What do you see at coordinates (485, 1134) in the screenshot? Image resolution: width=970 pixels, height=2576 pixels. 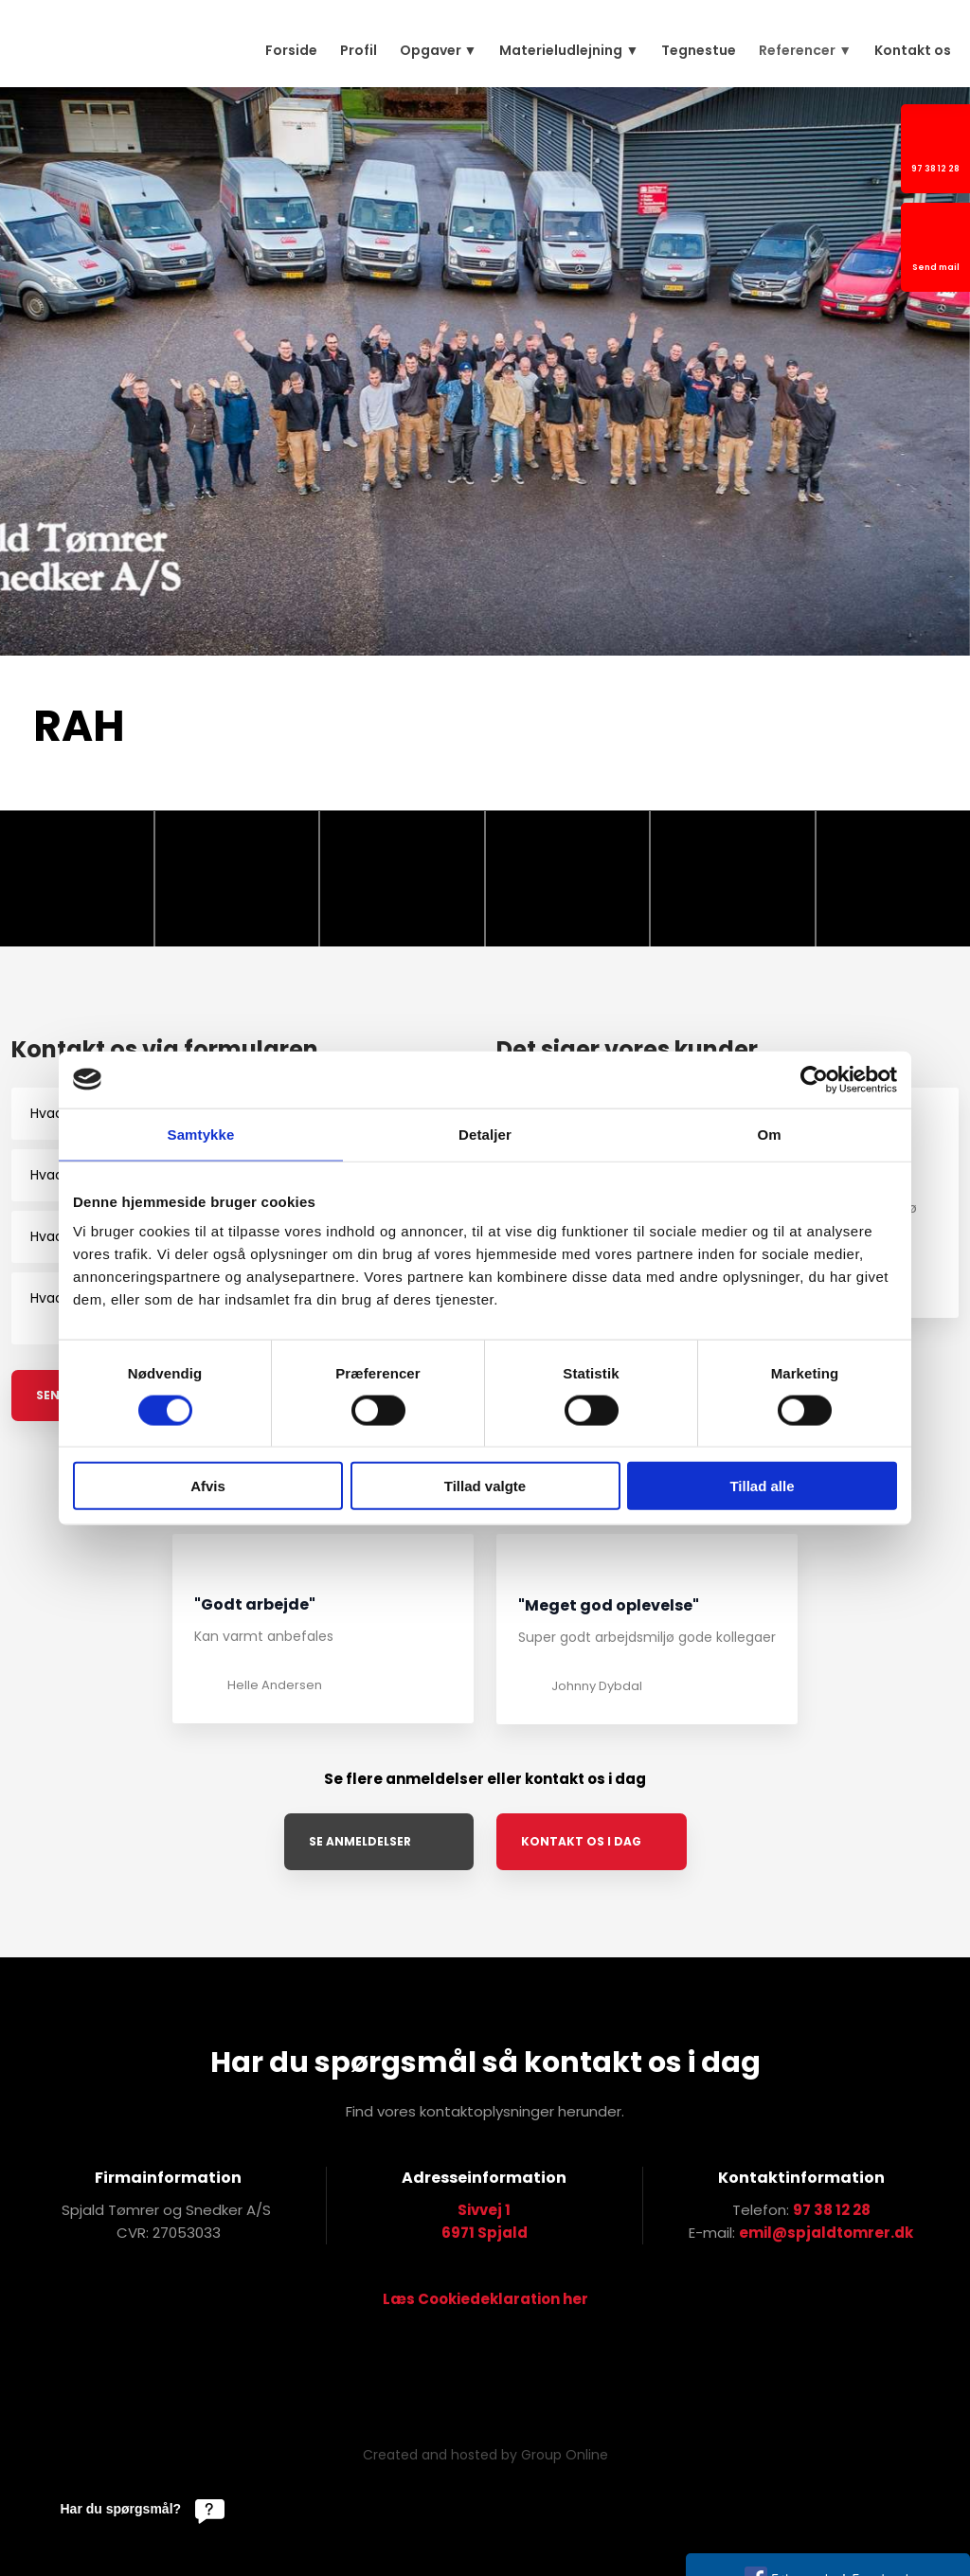 I see `Detaljer [tab]` at bounding box center [485, 1134].